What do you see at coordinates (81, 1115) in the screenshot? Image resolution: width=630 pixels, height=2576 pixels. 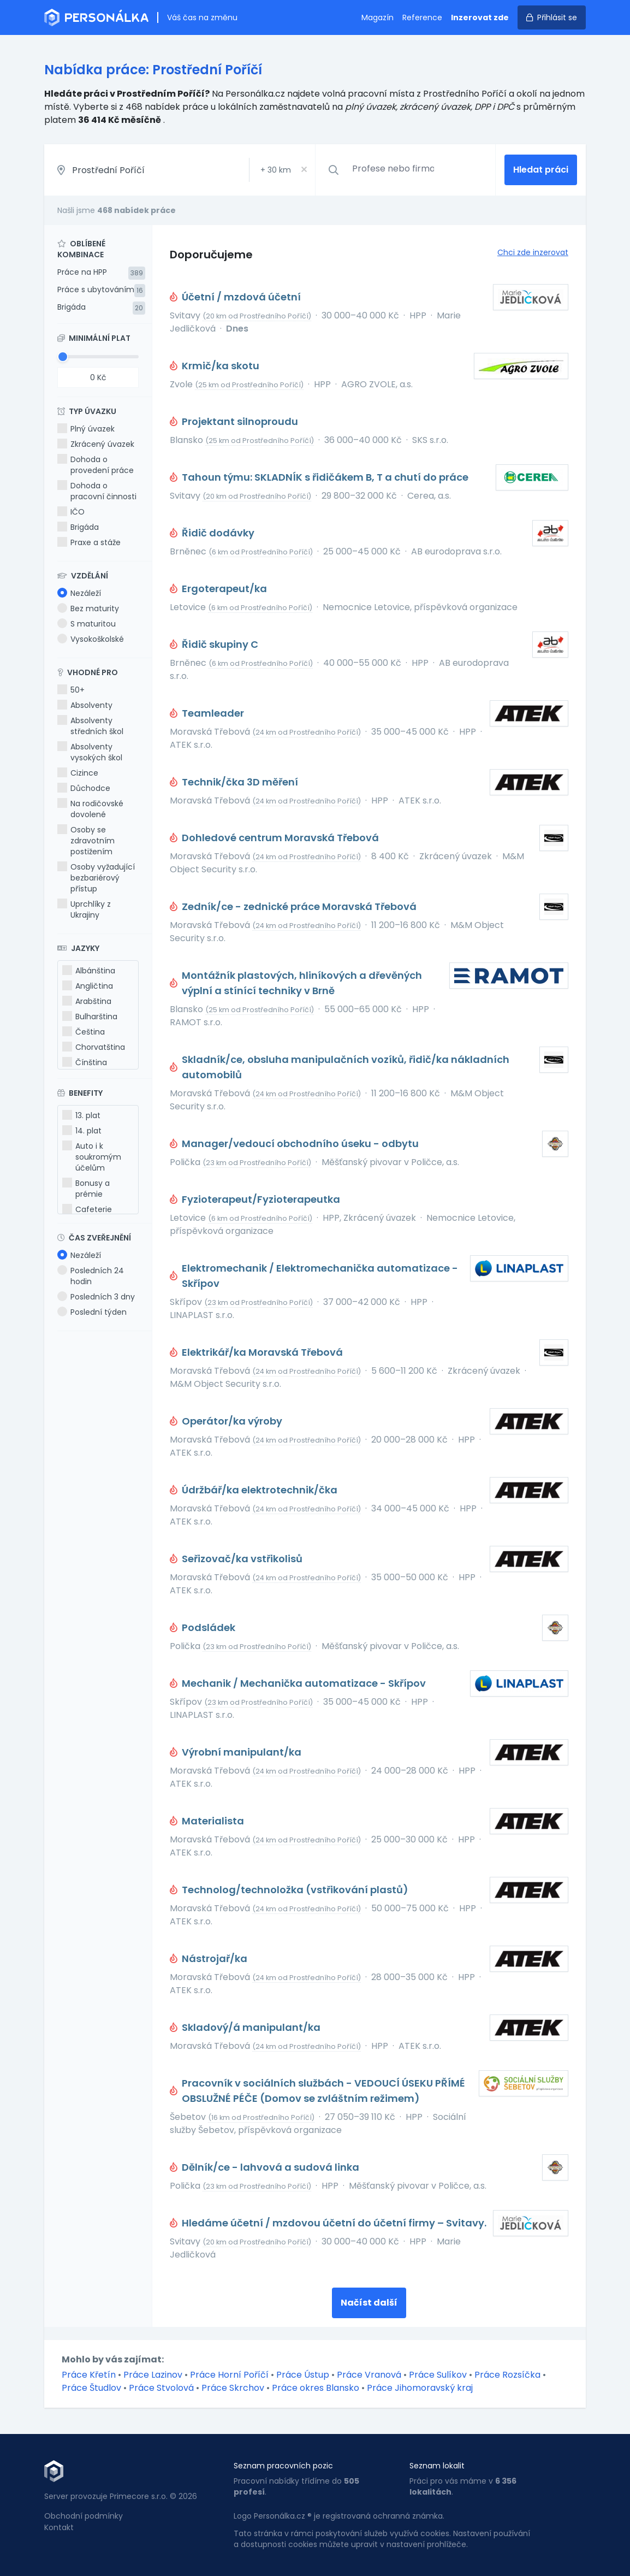 I see `13. plat` at bounding box center [81, 1115].